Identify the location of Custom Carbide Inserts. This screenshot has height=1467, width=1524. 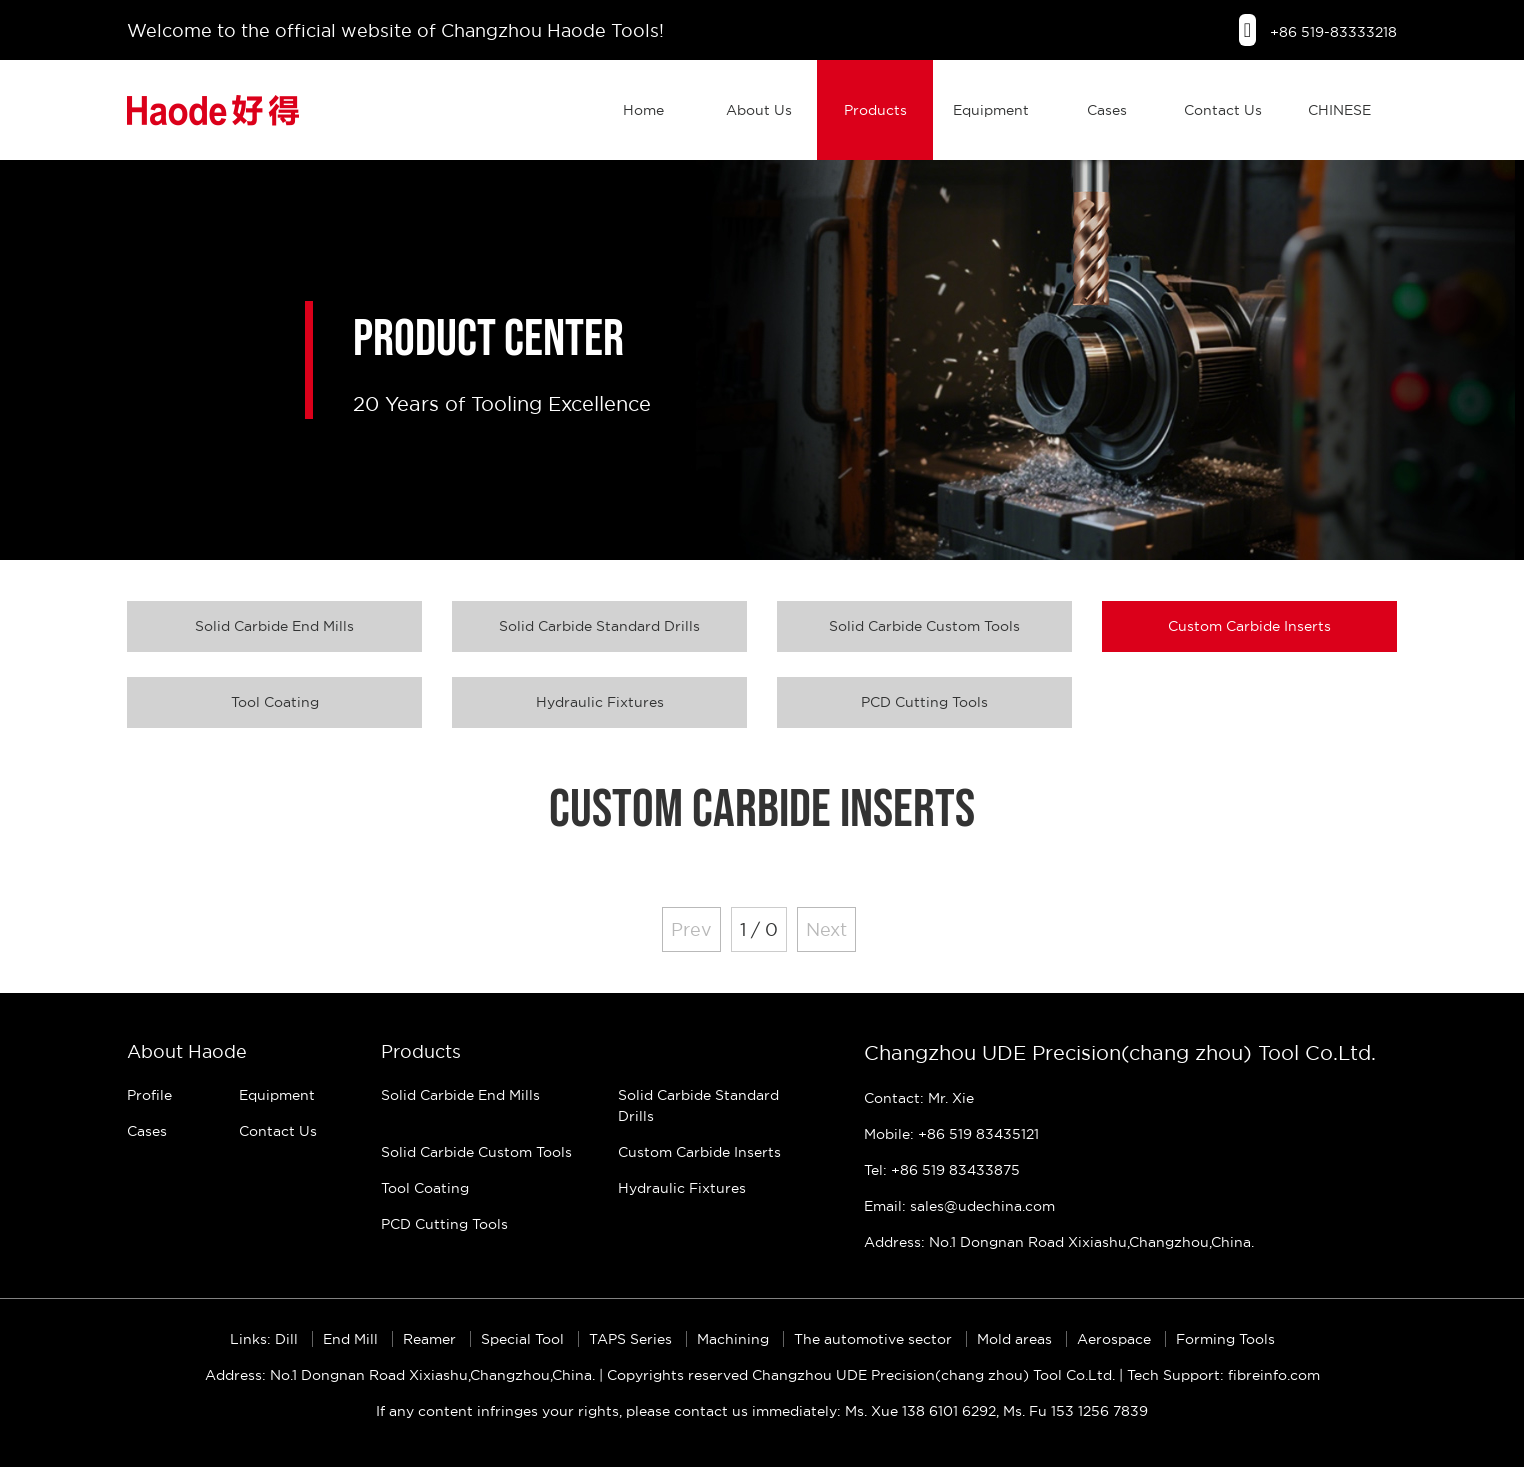
(1249, 626).